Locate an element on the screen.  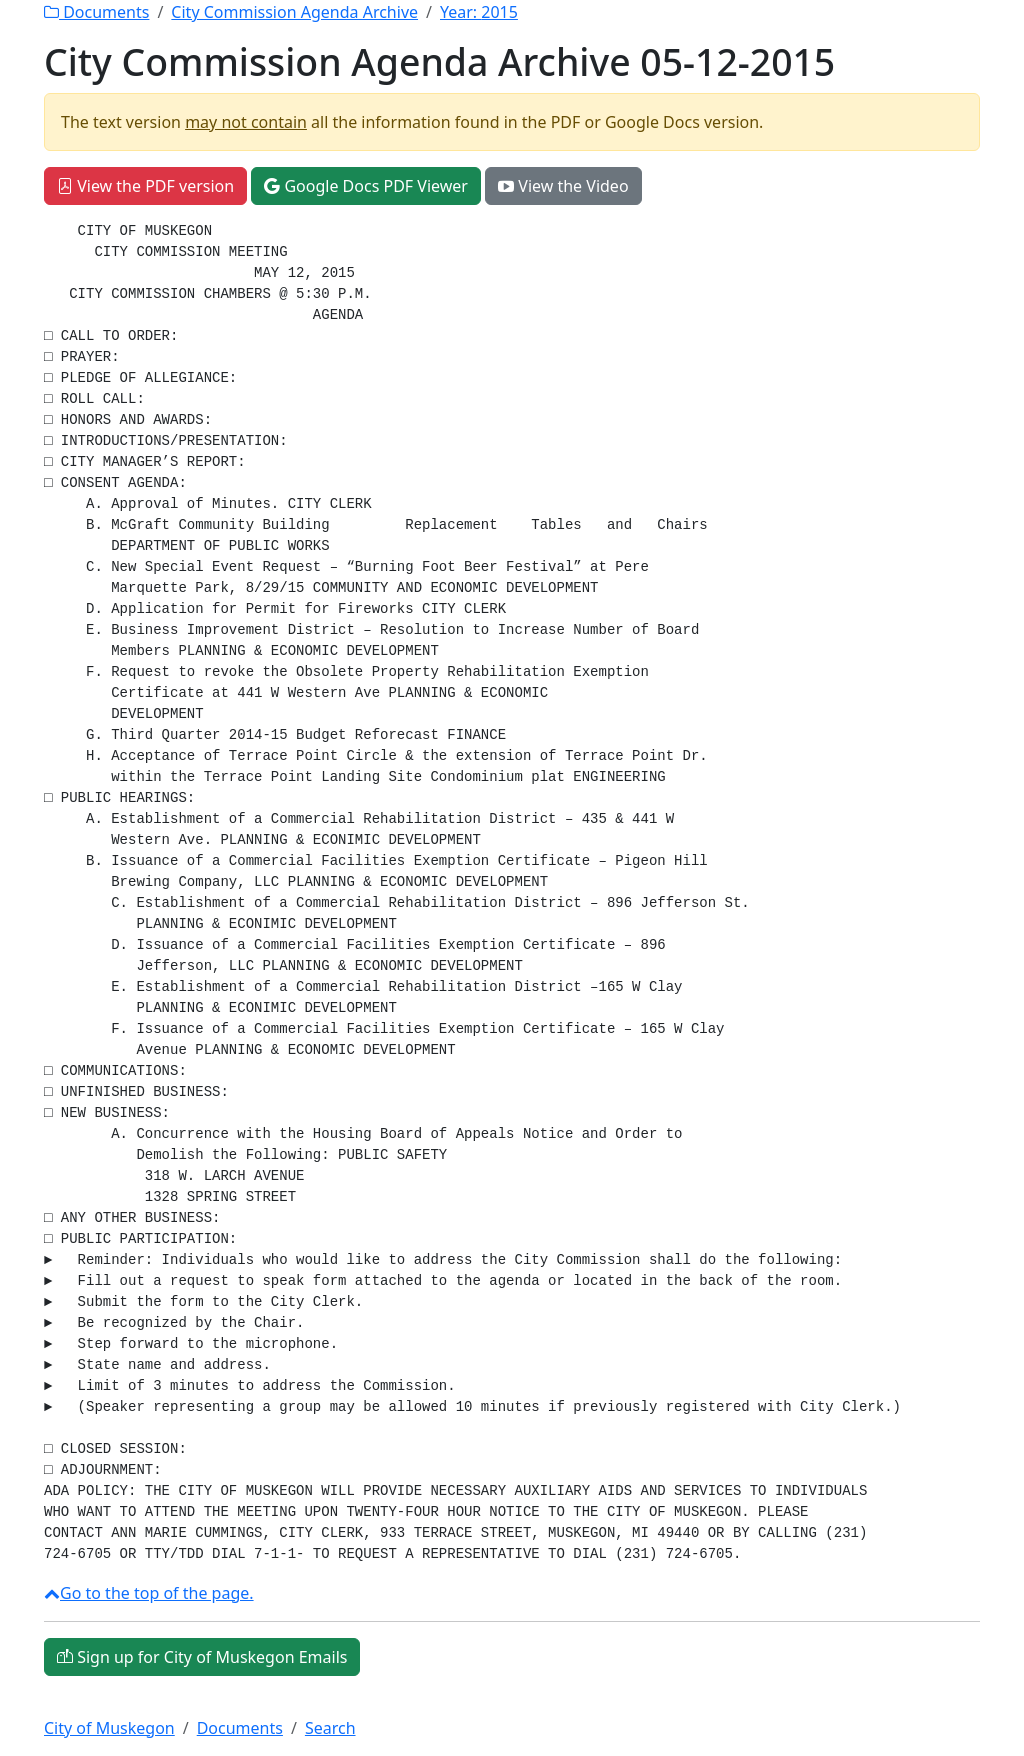
Google Docs PDF Viewer is located at coordinates (366, 186).